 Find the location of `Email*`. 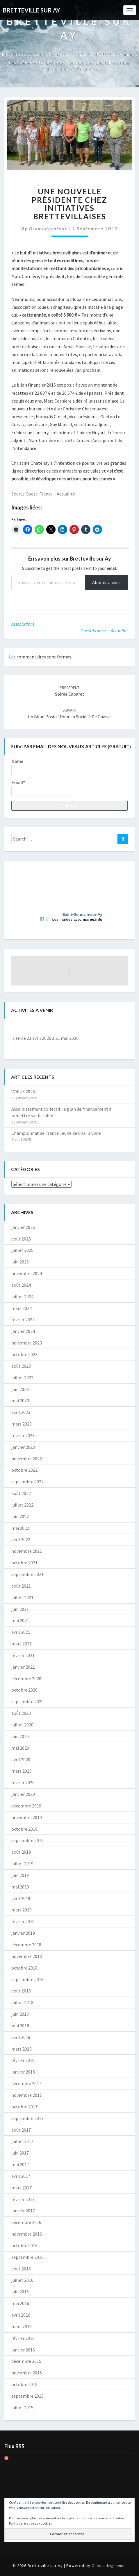

Email* is located at coordinates (42, 788).